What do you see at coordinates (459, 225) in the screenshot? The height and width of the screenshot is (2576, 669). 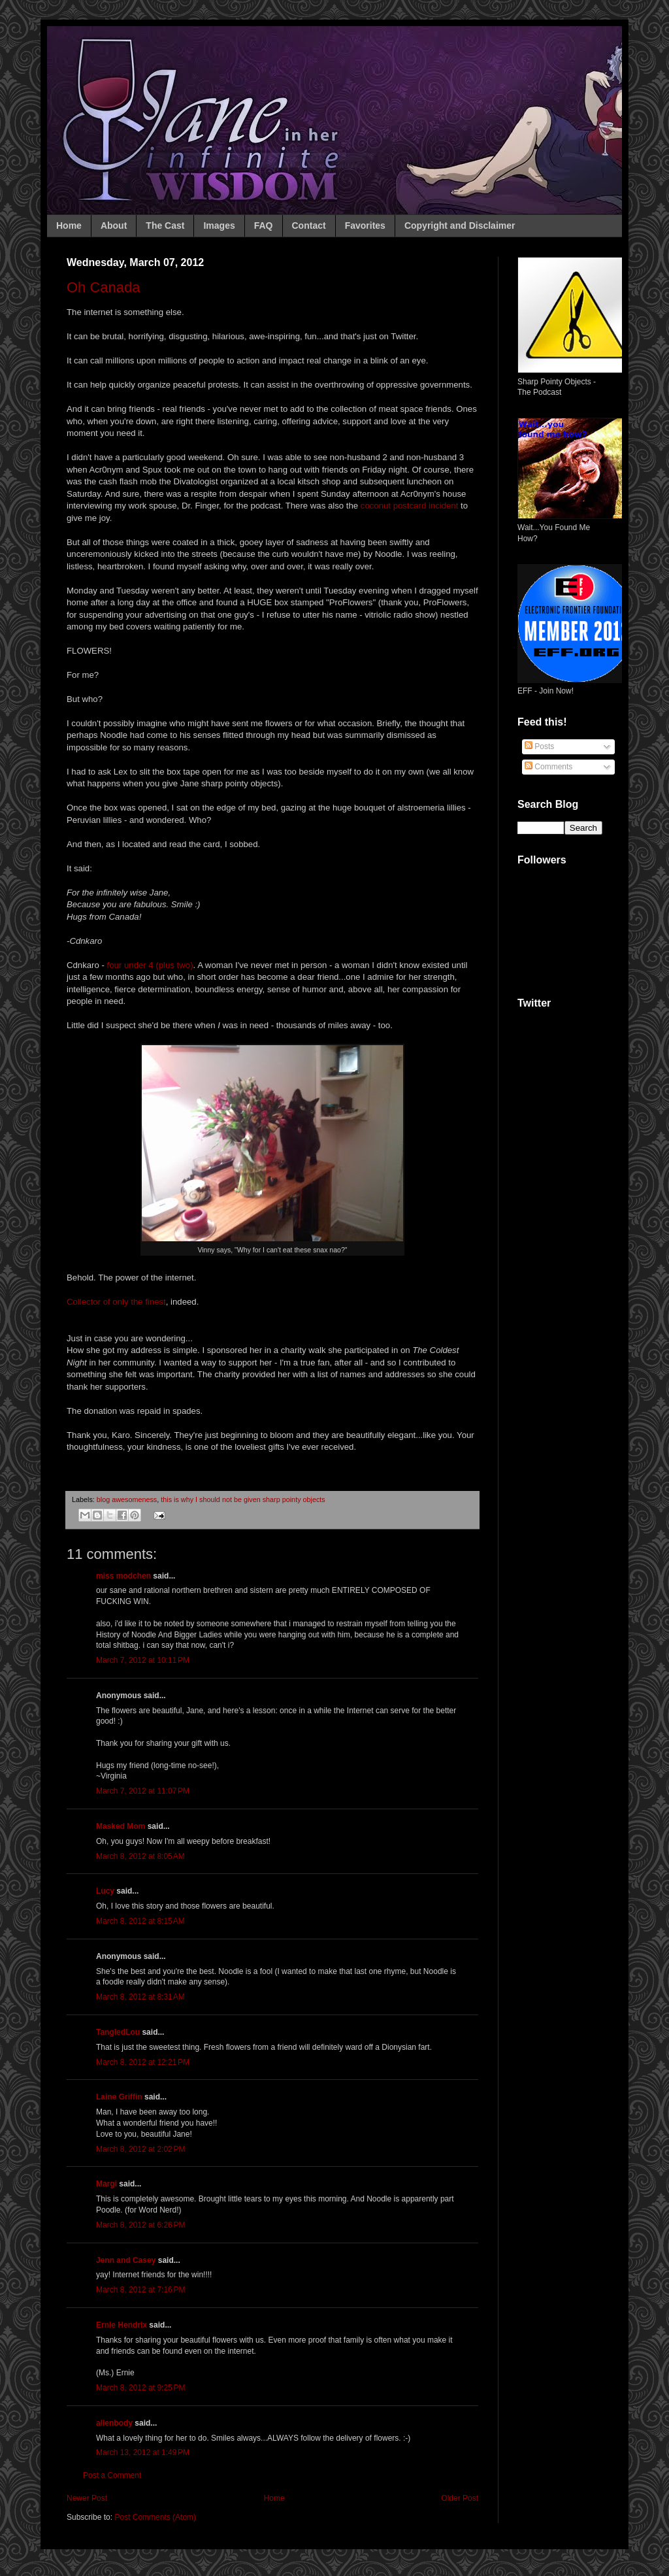 I see `Copyright and Disclaimer` at bounding box center [459, 225].